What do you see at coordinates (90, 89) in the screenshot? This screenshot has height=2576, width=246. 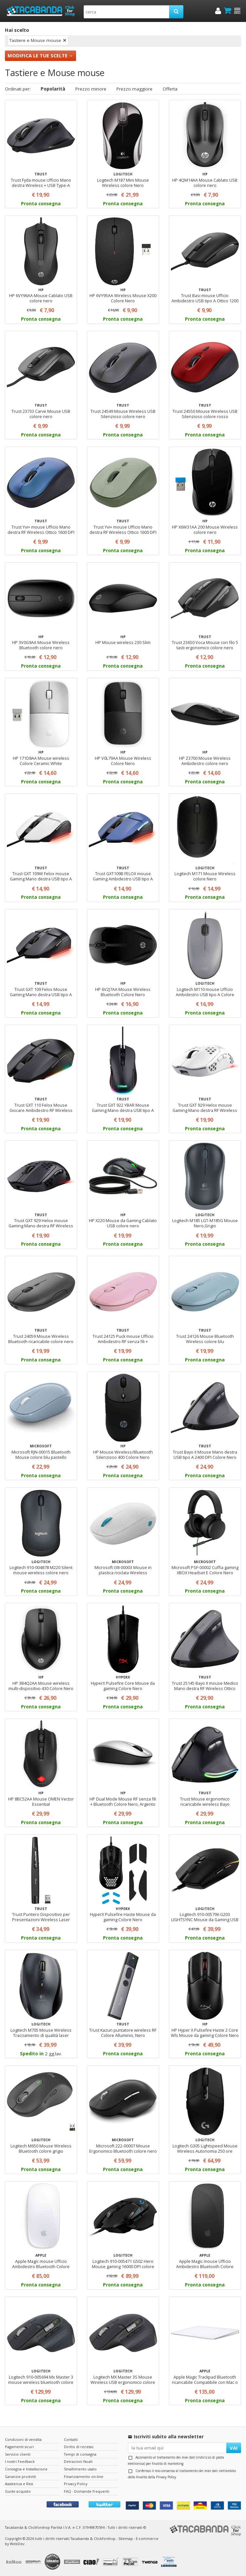 I see `Prezzo minore` at bounding box center [90, 89].